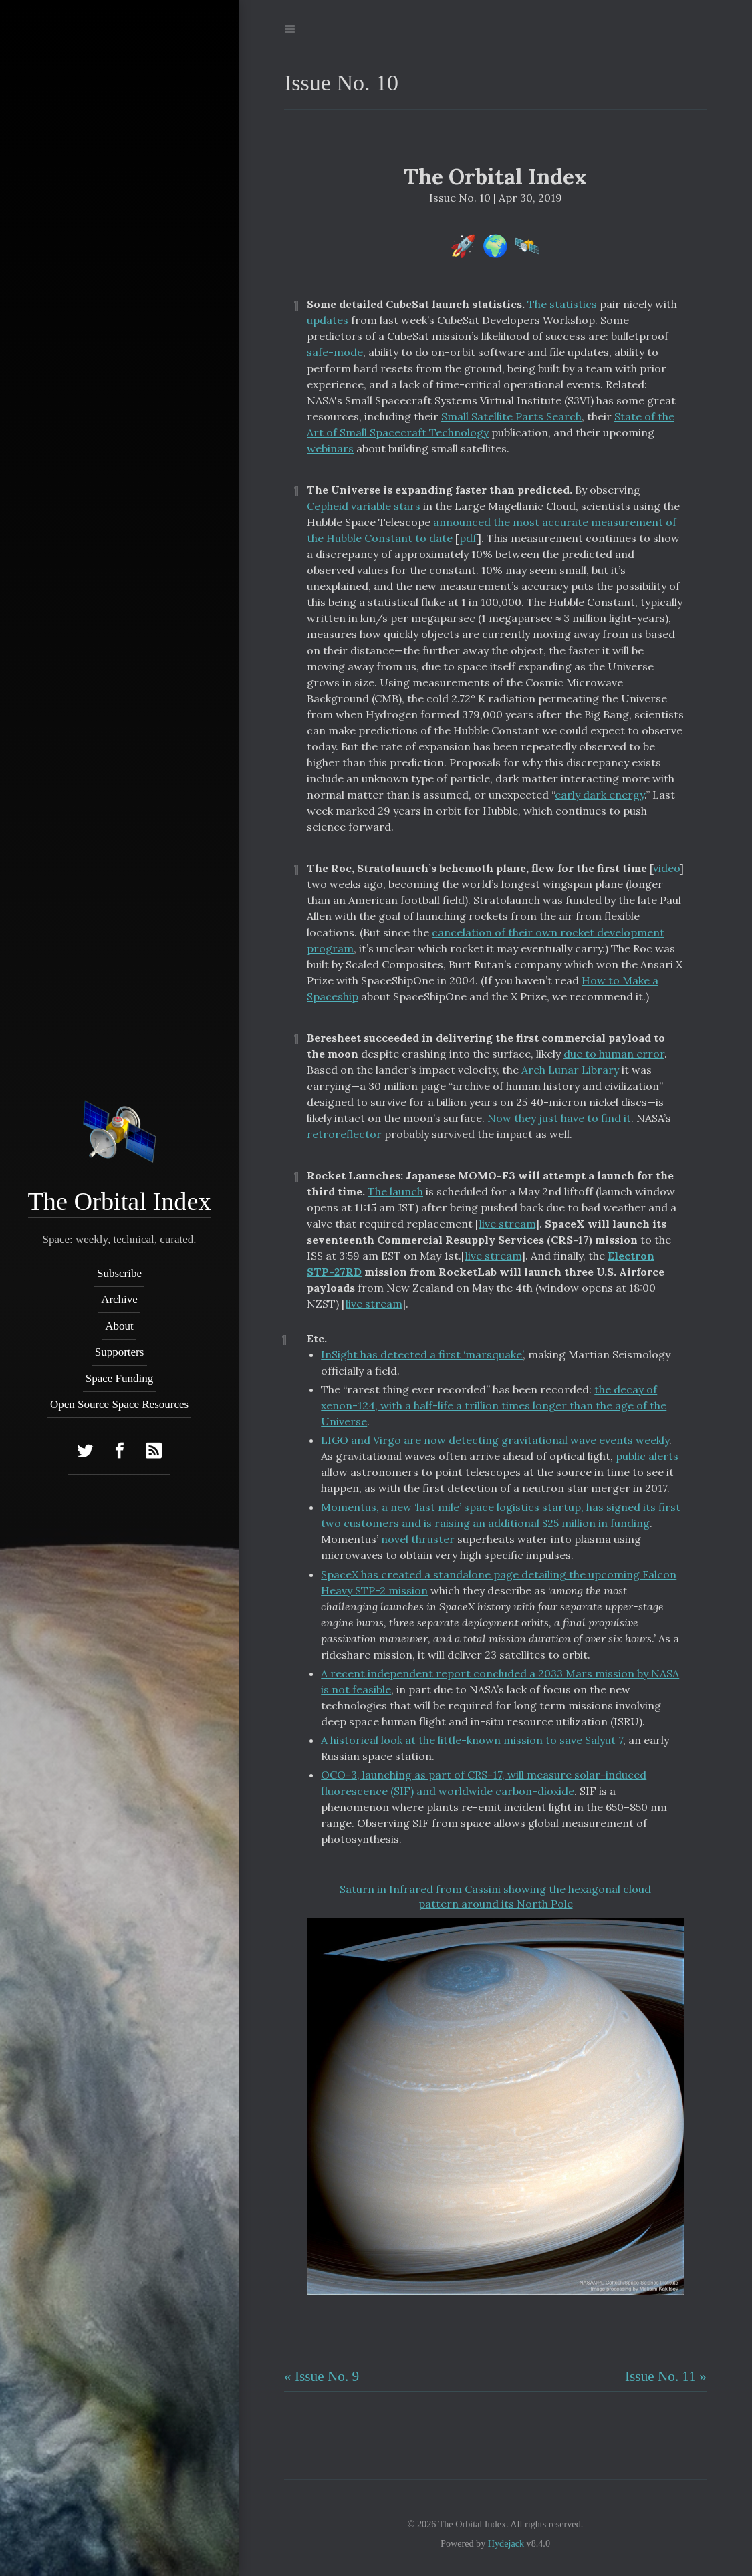  I want to click on pdf, so click(468, 538).